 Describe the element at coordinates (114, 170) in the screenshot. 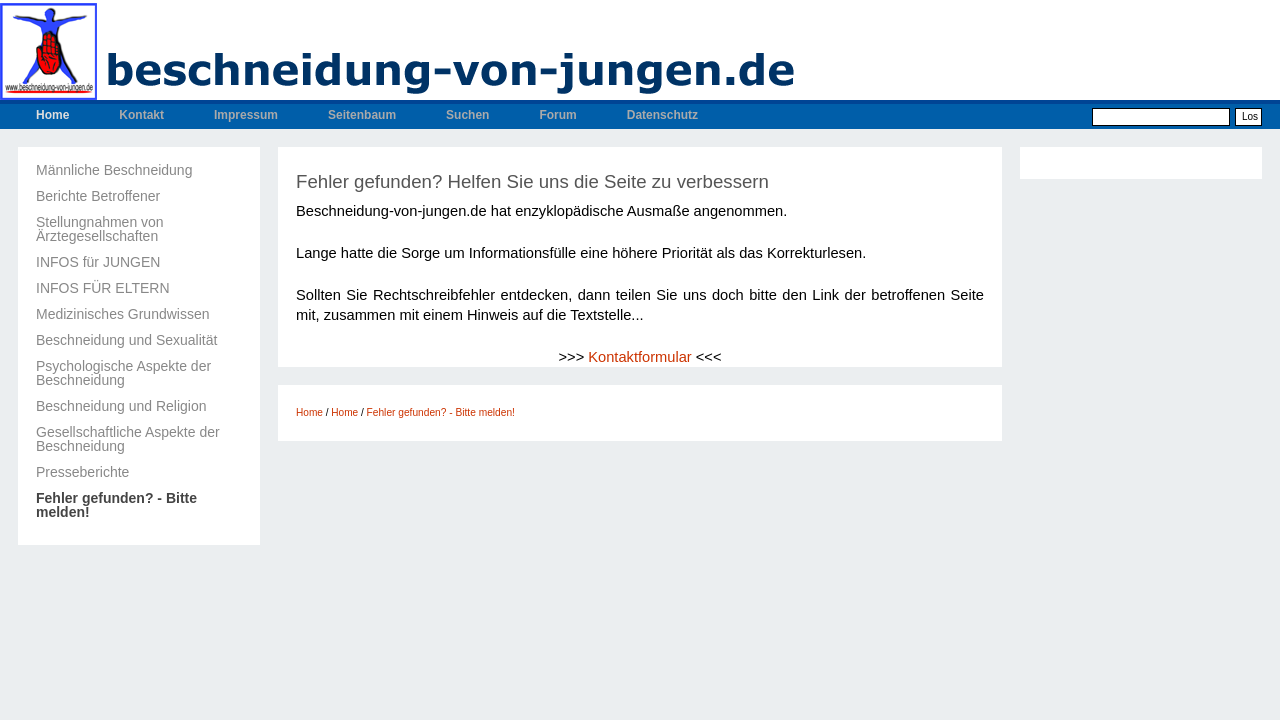

I see `Männliche Beschneidung` at that location.